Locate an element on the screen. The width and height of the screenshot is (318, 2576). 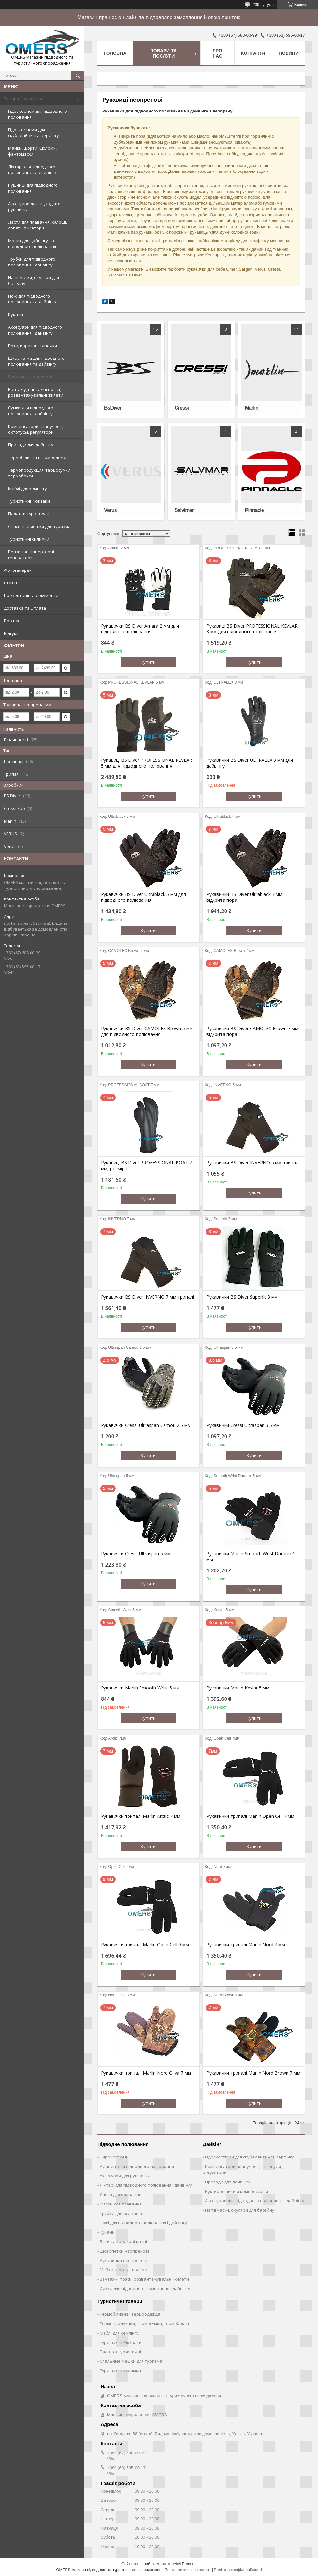
Ліхтарі для підводного полювання і дайвінгу is located at coordinates (146, 2185).